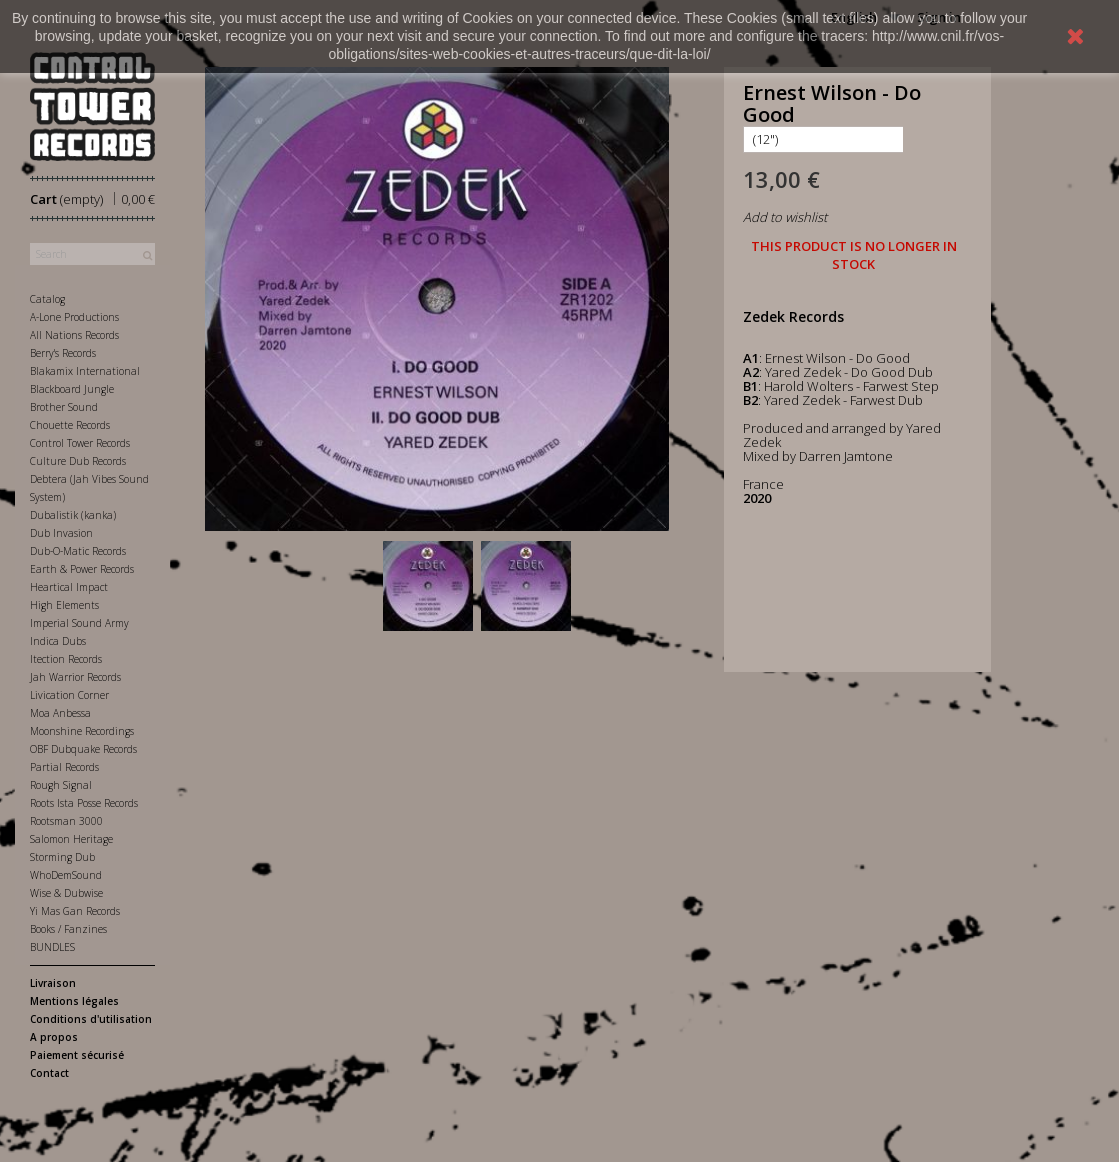 This screenshot has height=1162, width=1119. Describe the element at coordinates (77, 1055) in the screenshot. I see `Paiement sécurisé` at that location.